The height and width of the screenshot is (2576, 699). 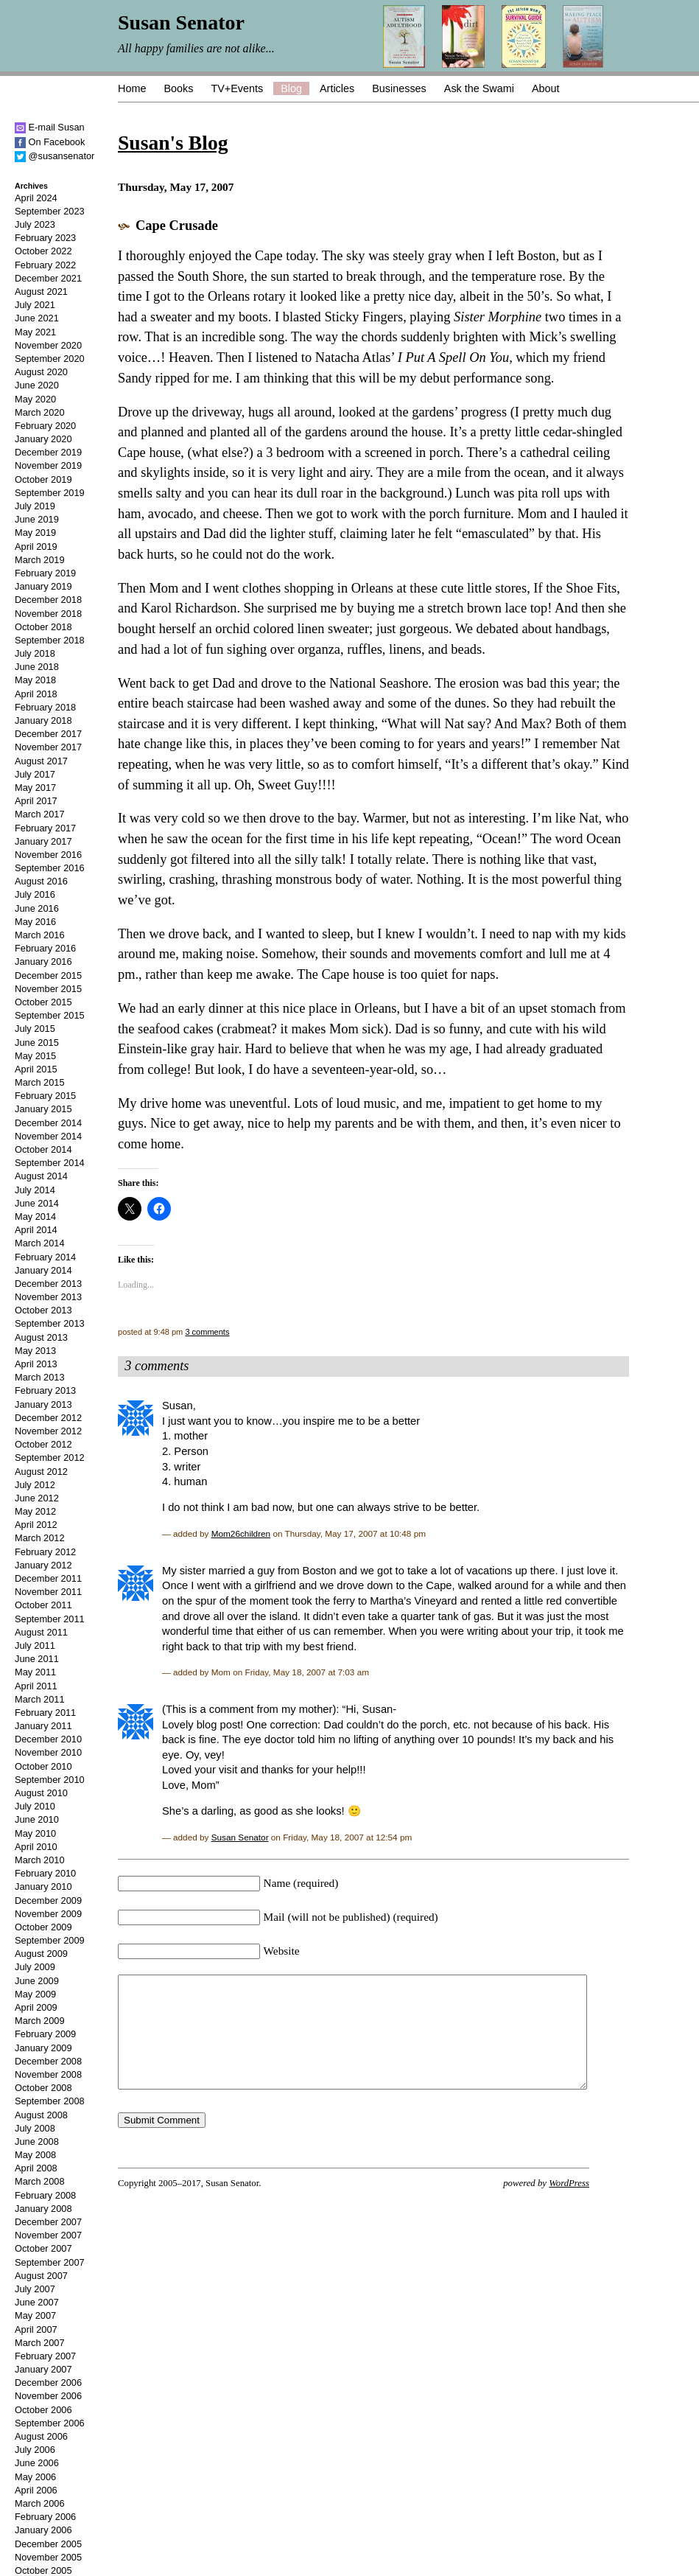 I want to click on December 2012, so click(x=48, y=1417).